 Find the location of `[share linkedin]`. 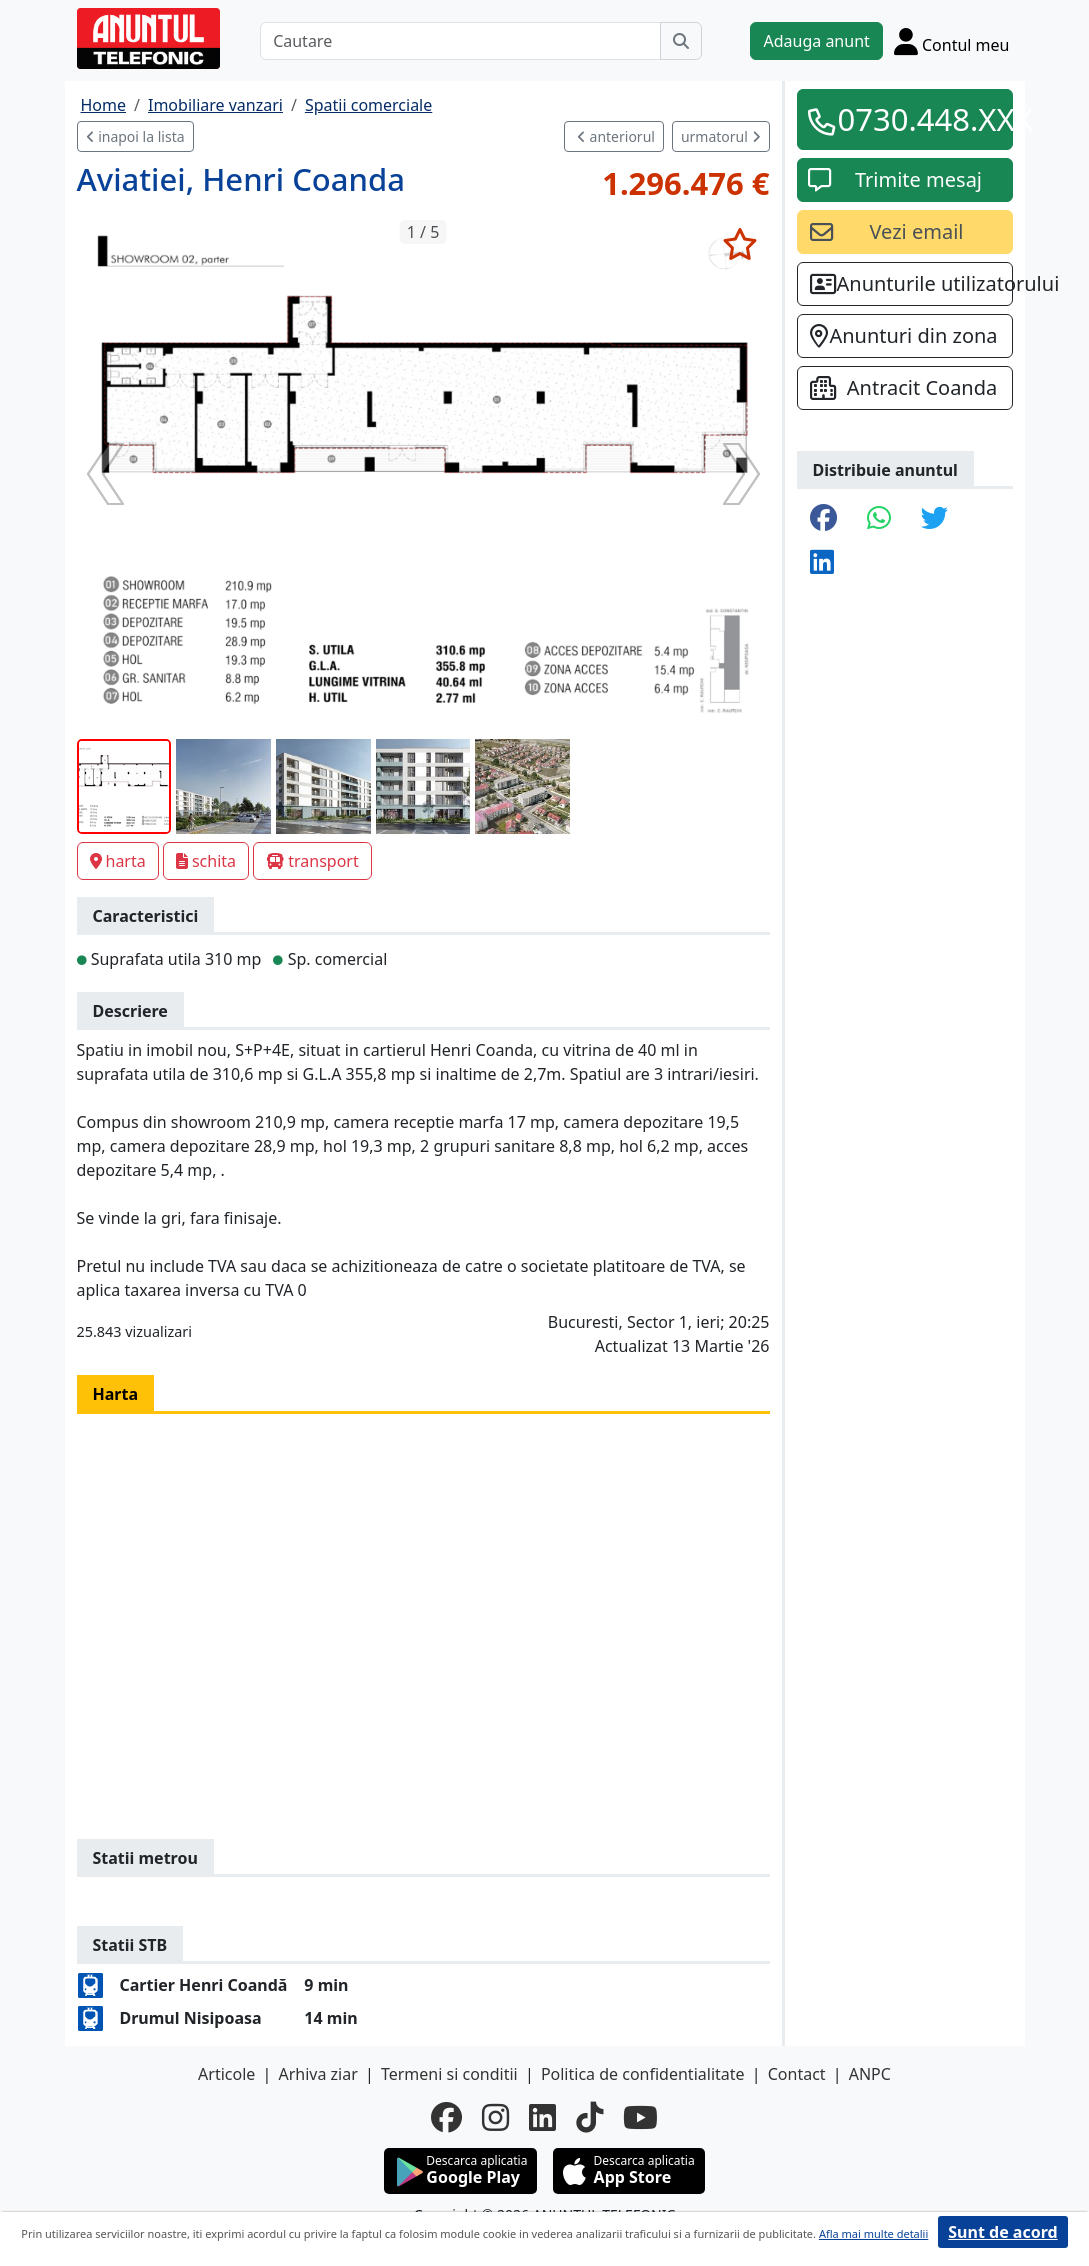

[share linkedin] is located at coordinates (822, 563).